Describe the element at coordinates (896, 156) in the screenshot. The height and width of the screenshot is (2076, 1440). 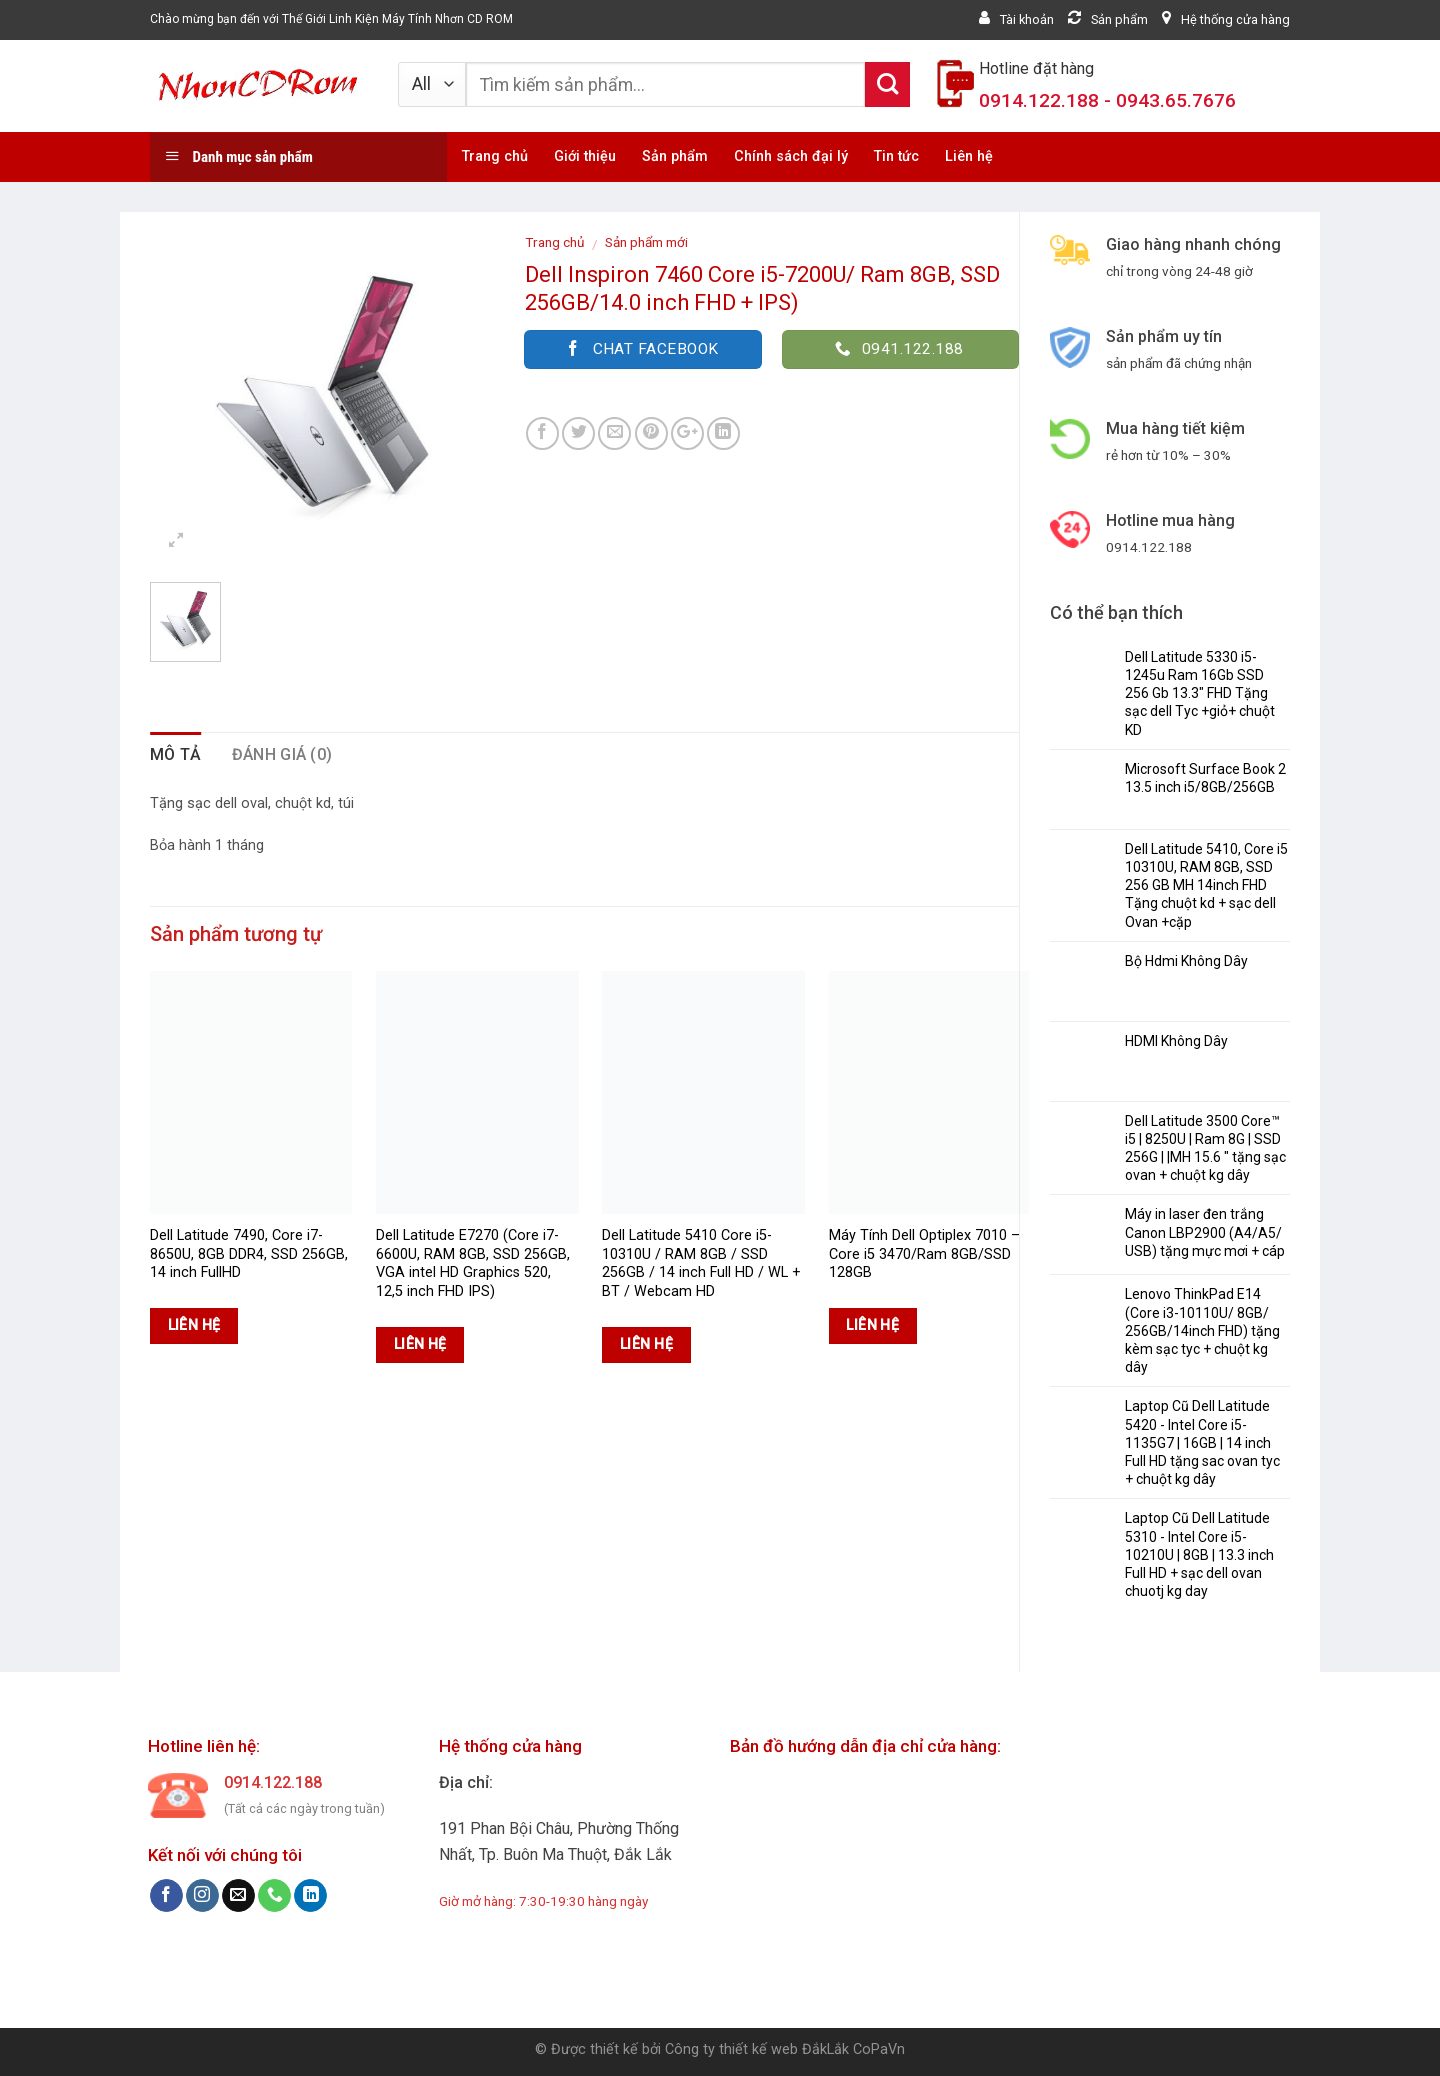
I see `Tin tức` at that location.